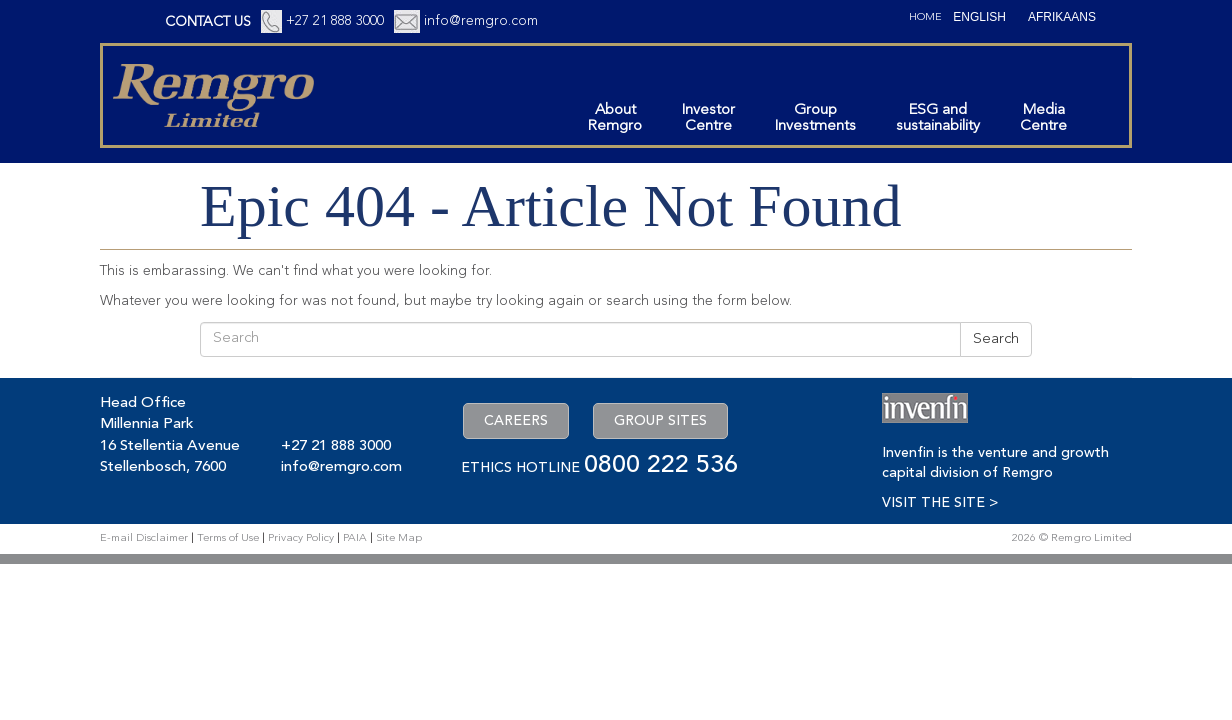  What do you see at coordinates (925, 17) in the screenshot?
I see `Home` at bounding box center [925, 17].